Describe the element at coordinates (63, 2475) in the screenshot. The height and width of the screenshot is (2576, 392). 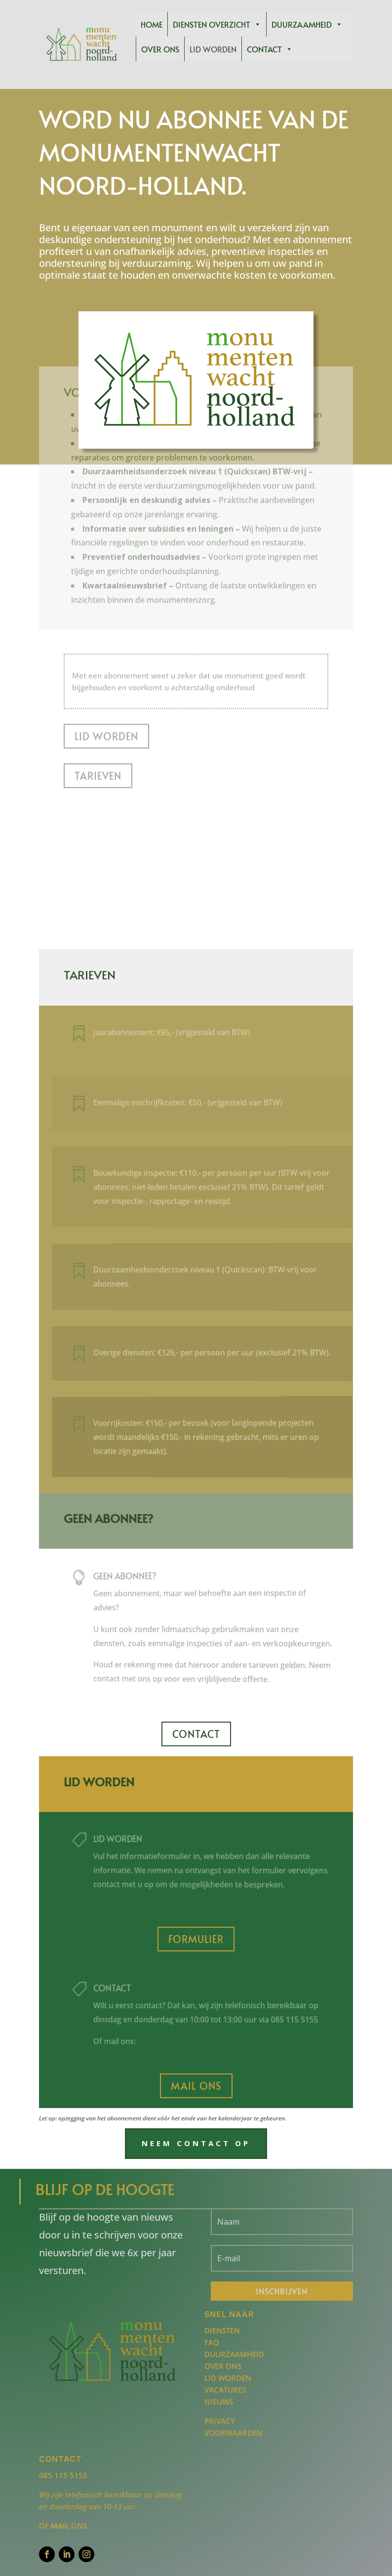
I see `085 115 5155` at that location.